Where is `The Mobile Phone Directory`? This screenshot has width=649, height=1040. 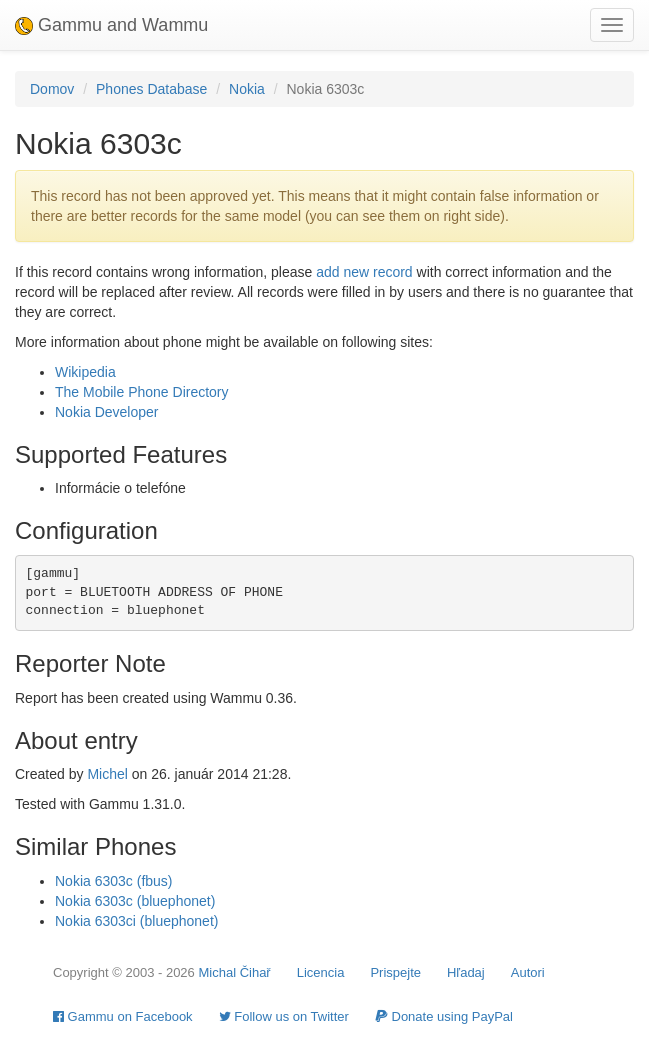
The Mobile Phone Directory is located at coordinates (142, 392).